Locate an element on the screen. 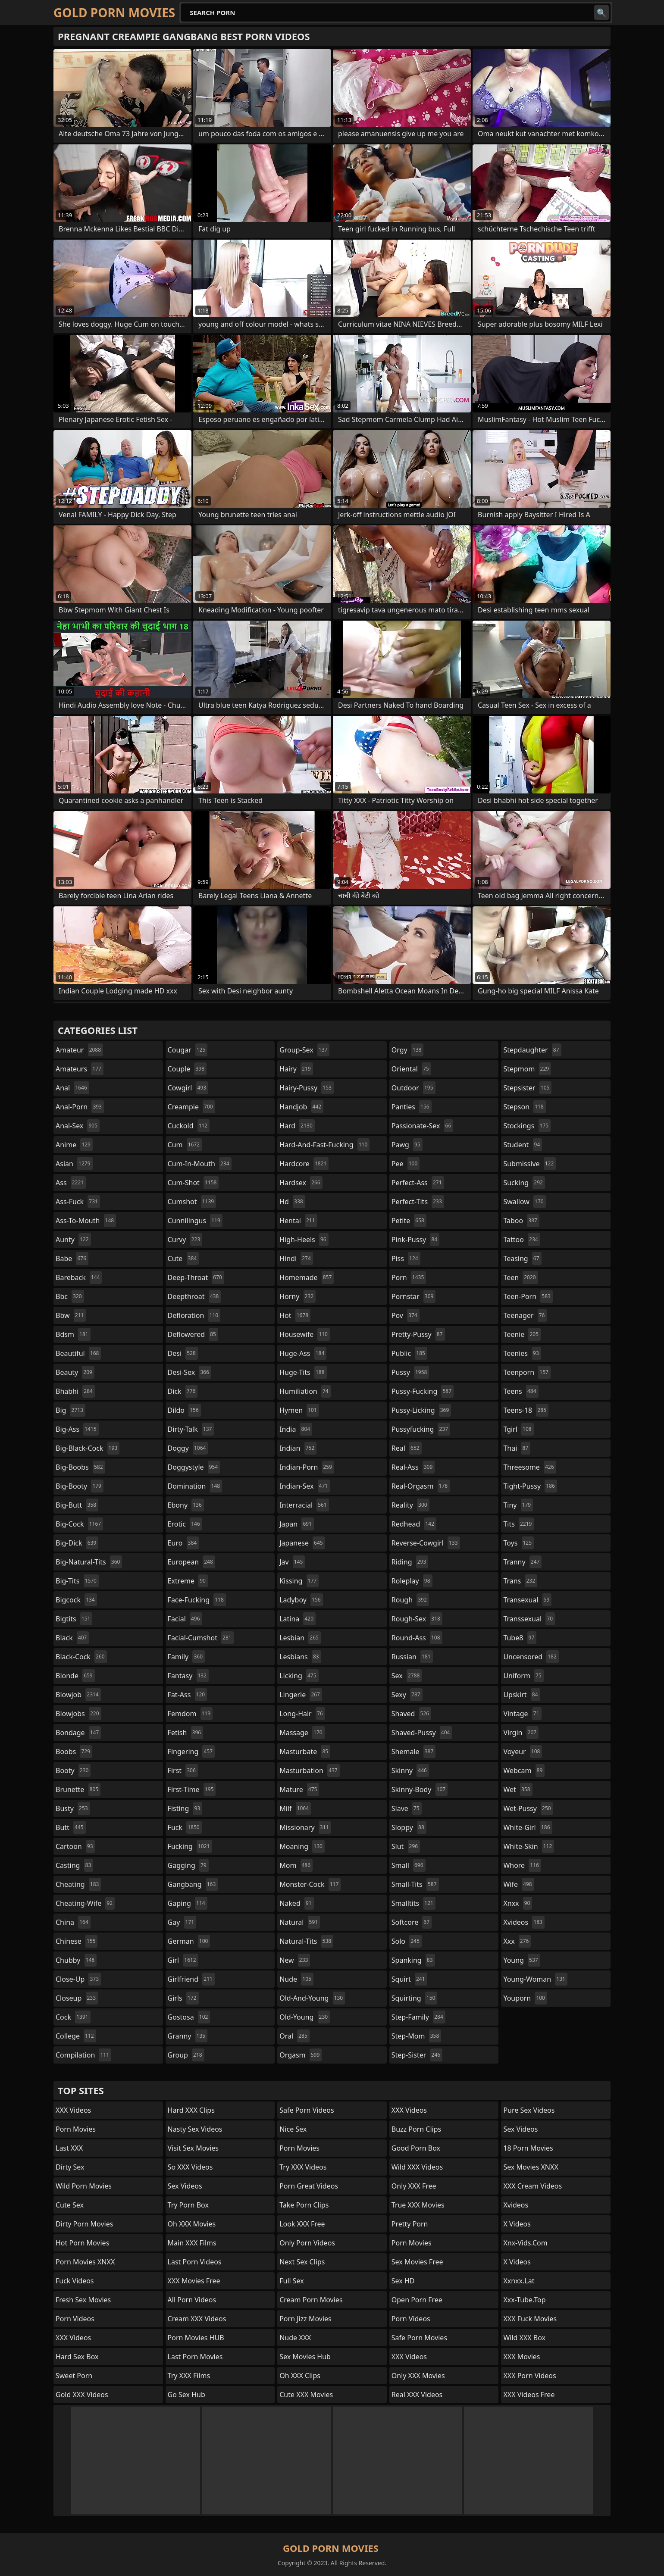 The image size is (664, 2576). facial is located at coordinates (185, 1618).